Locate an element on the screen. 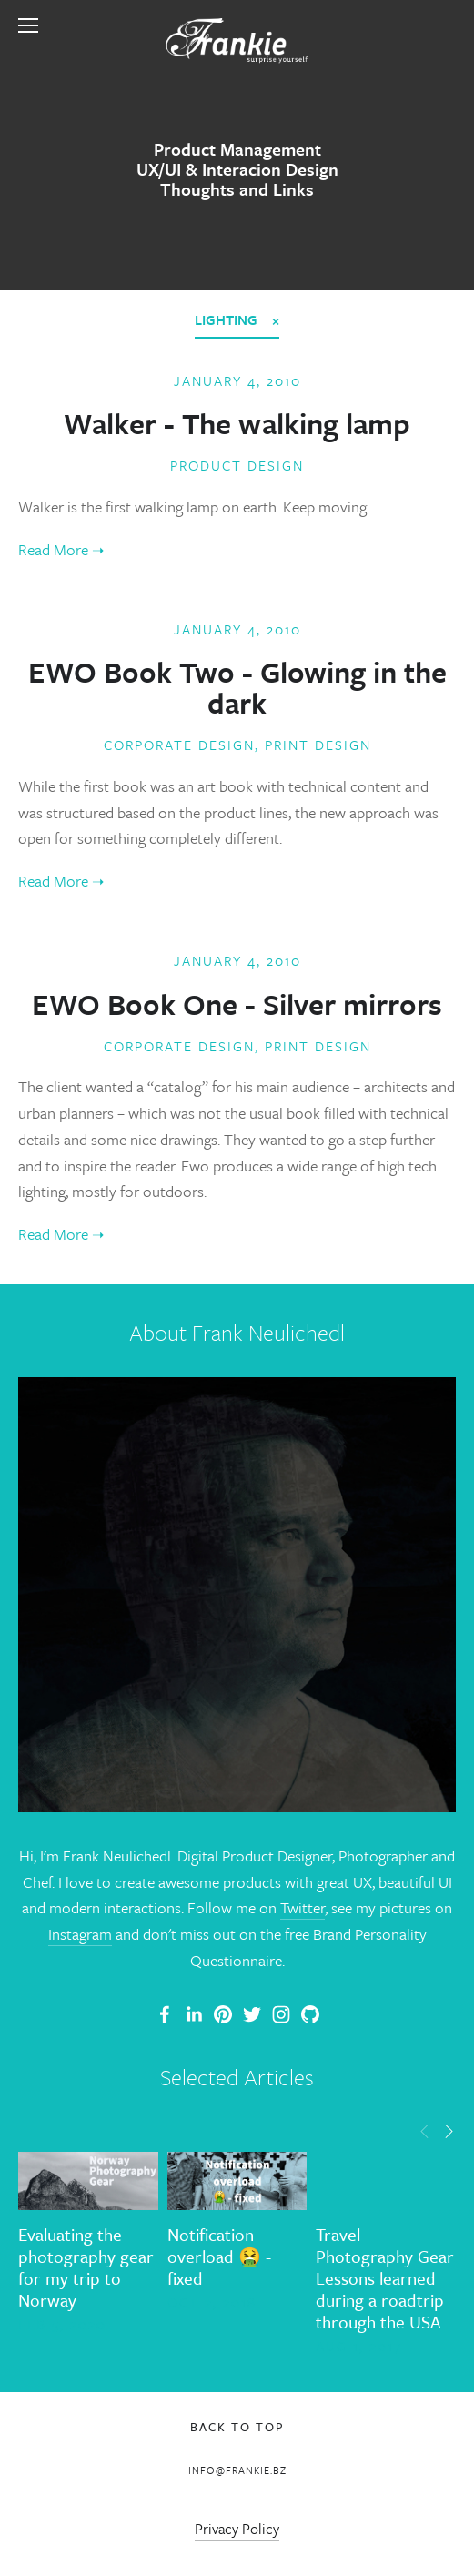 This screenshot has width=474, height=2576. [Frank Neulichedl Portfolio Site Blog] is located at coordinates (165, 2014).